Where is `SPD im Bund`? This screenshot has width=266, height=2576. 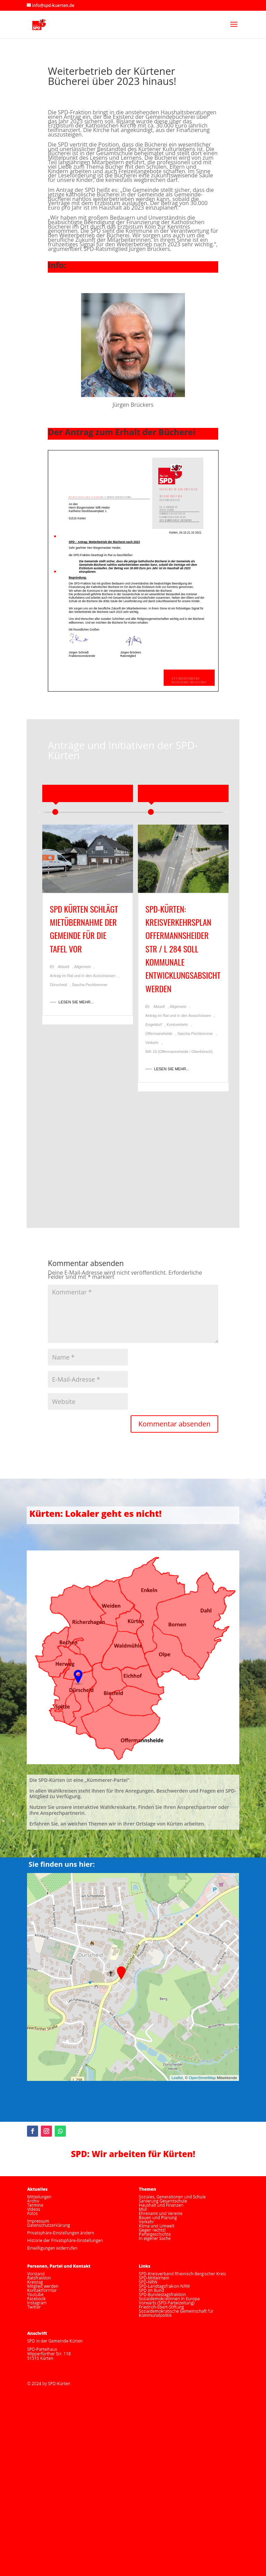
SPD im Bund is located at coordinates (151, 2290).